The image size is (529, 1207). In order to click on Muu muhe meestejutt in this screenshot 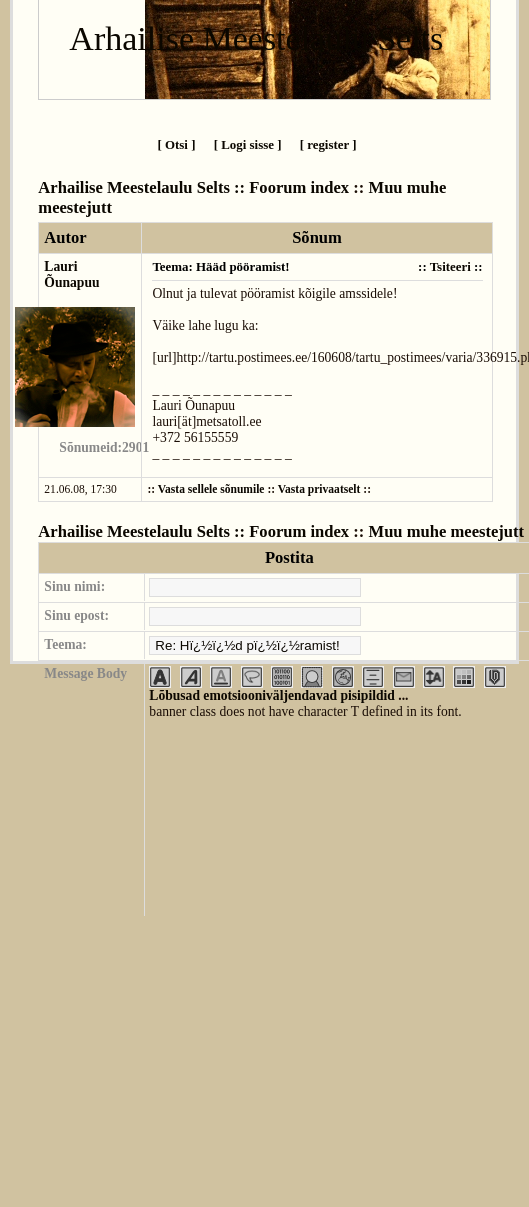, I will do `click(447, 531)`.